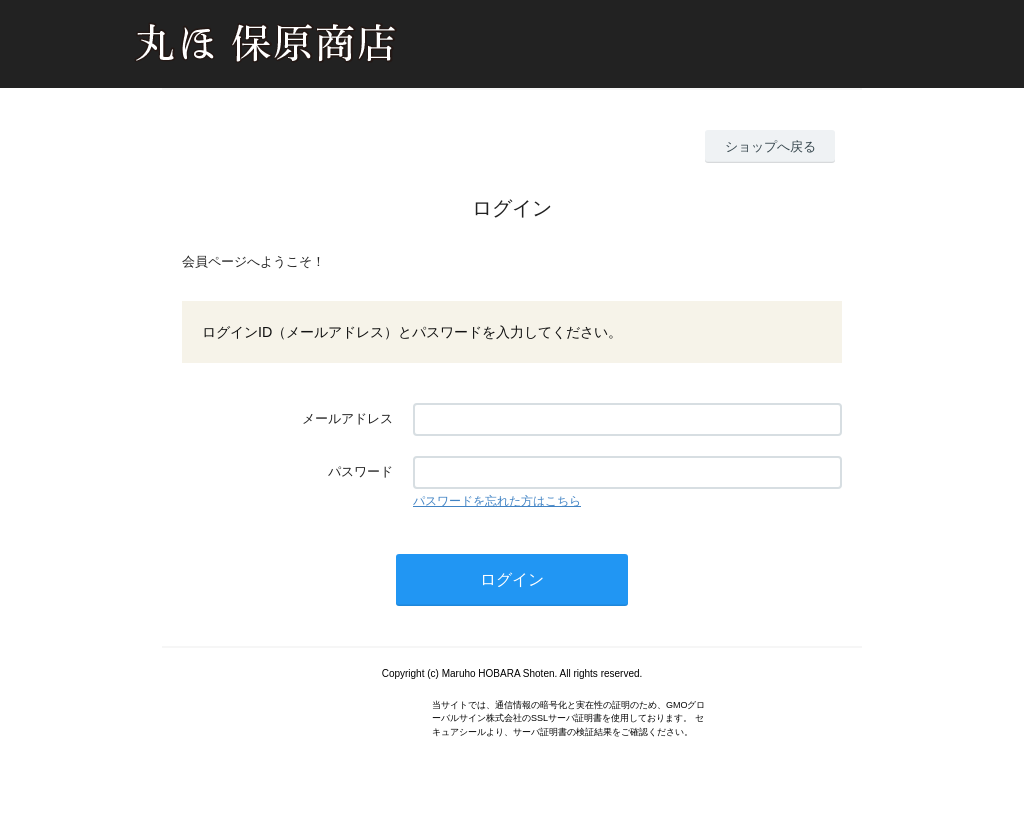 This screenshot has height=817, width=1024. What do you see at coordinates (347, 418) in the screenshot?
I see `メールアドレス` at bounding box center [347, 418].